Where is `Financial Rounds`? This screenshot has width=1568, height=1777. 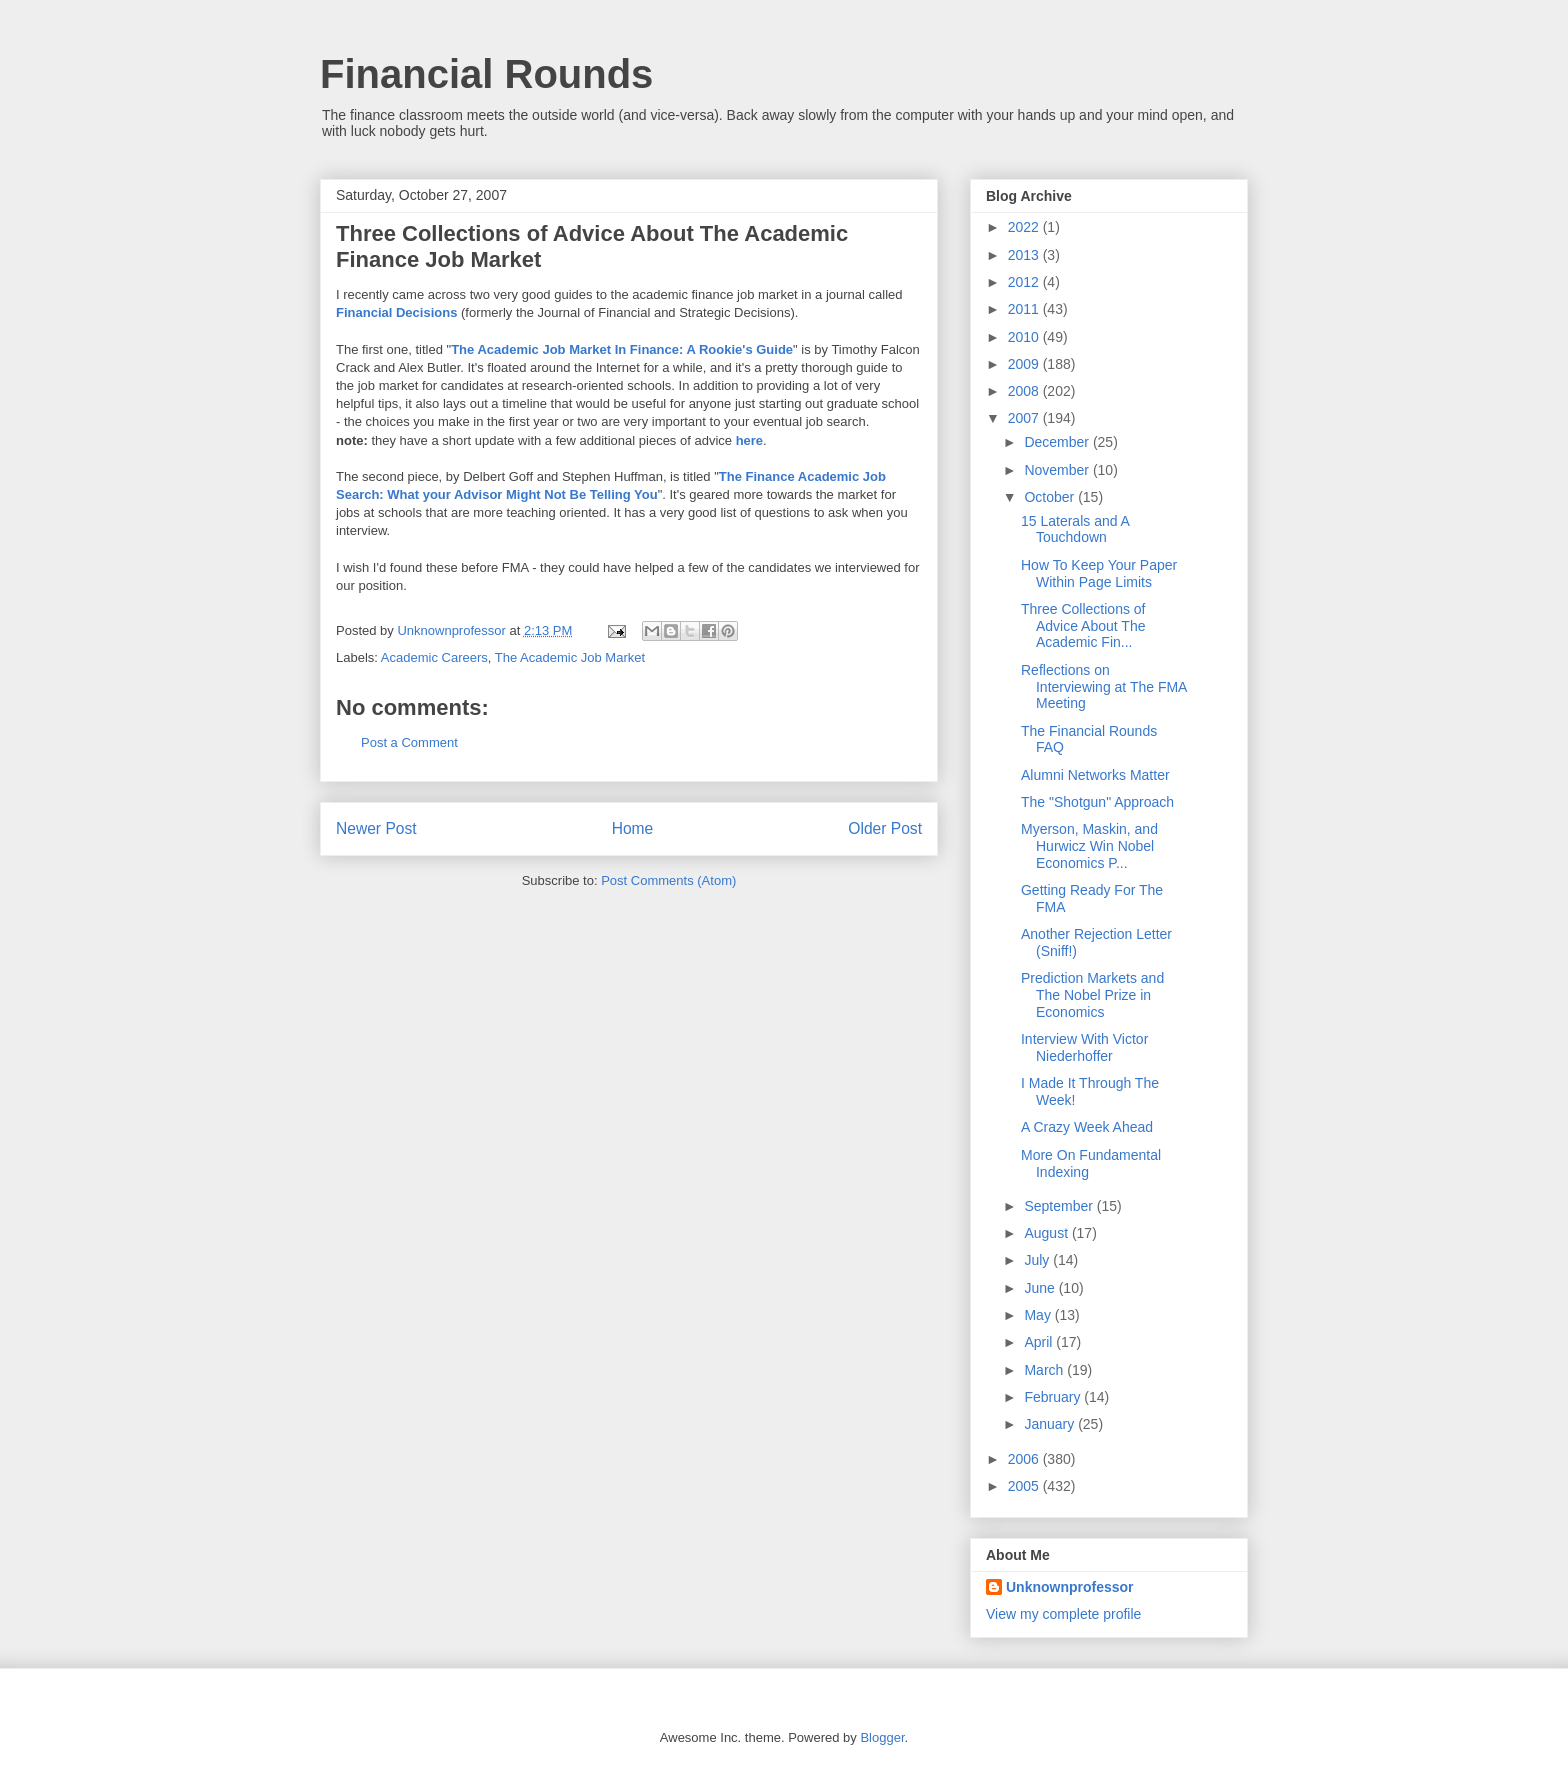 Financial Rounds is located at coordinates (486, 74).